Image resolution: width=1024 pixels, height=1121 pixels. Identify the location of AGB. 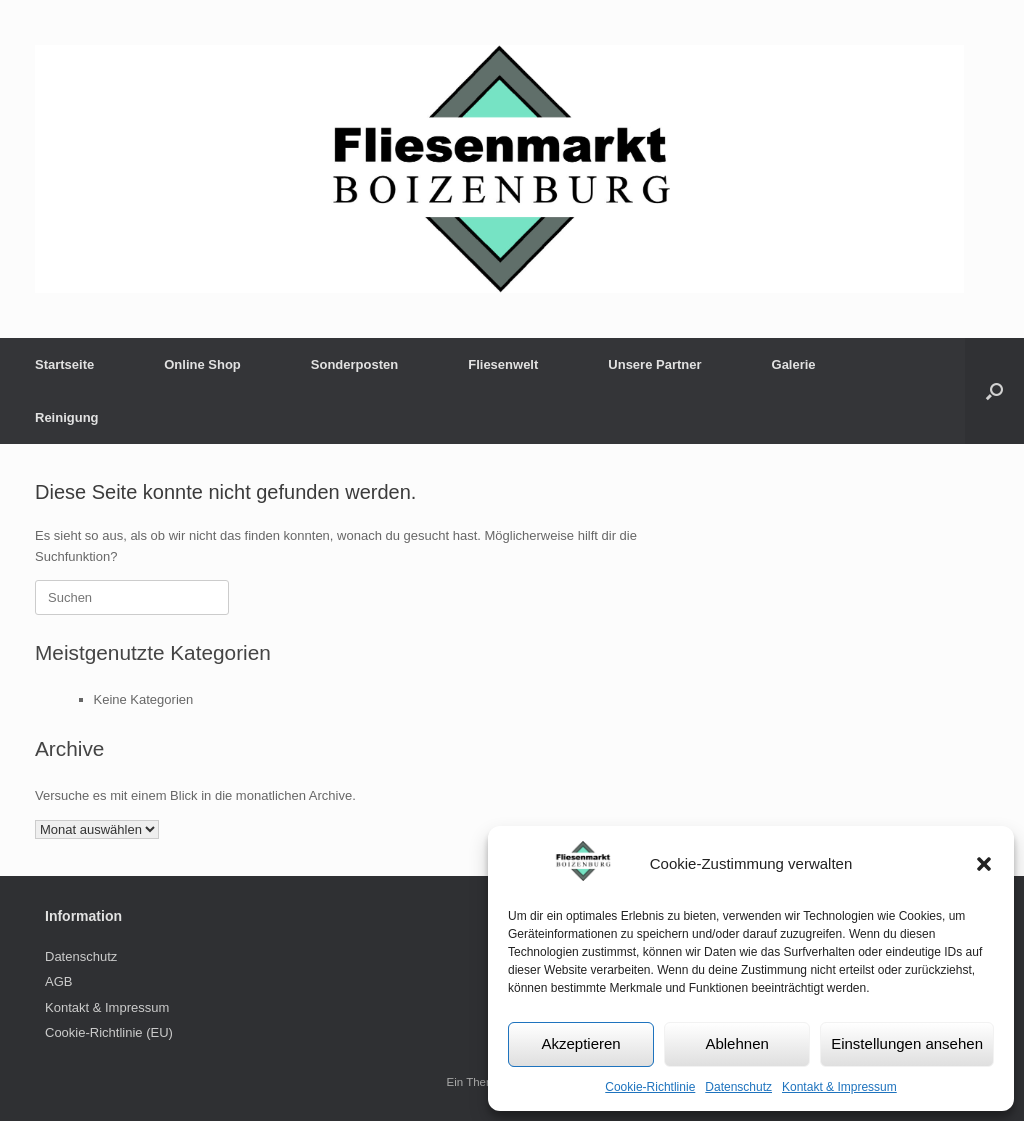
(58, 981).